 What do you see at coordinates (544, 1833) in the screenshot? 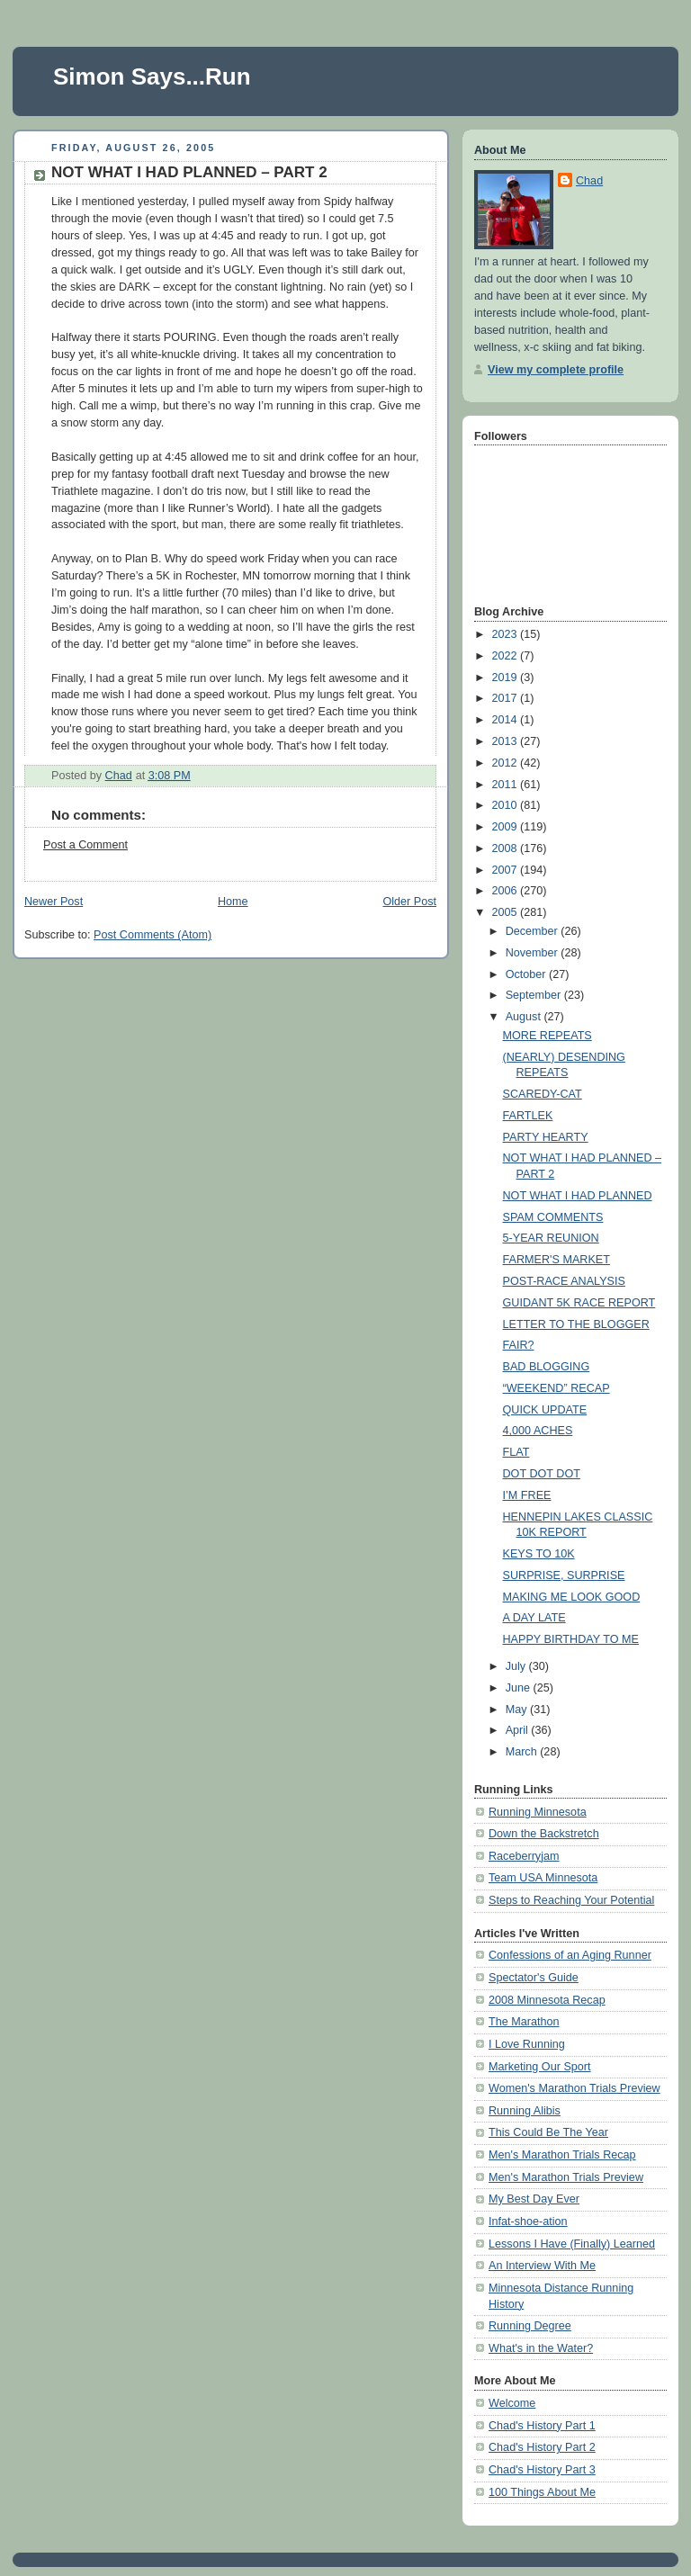
I see `Down the Backstretch` at bounding box center [544, 1833].